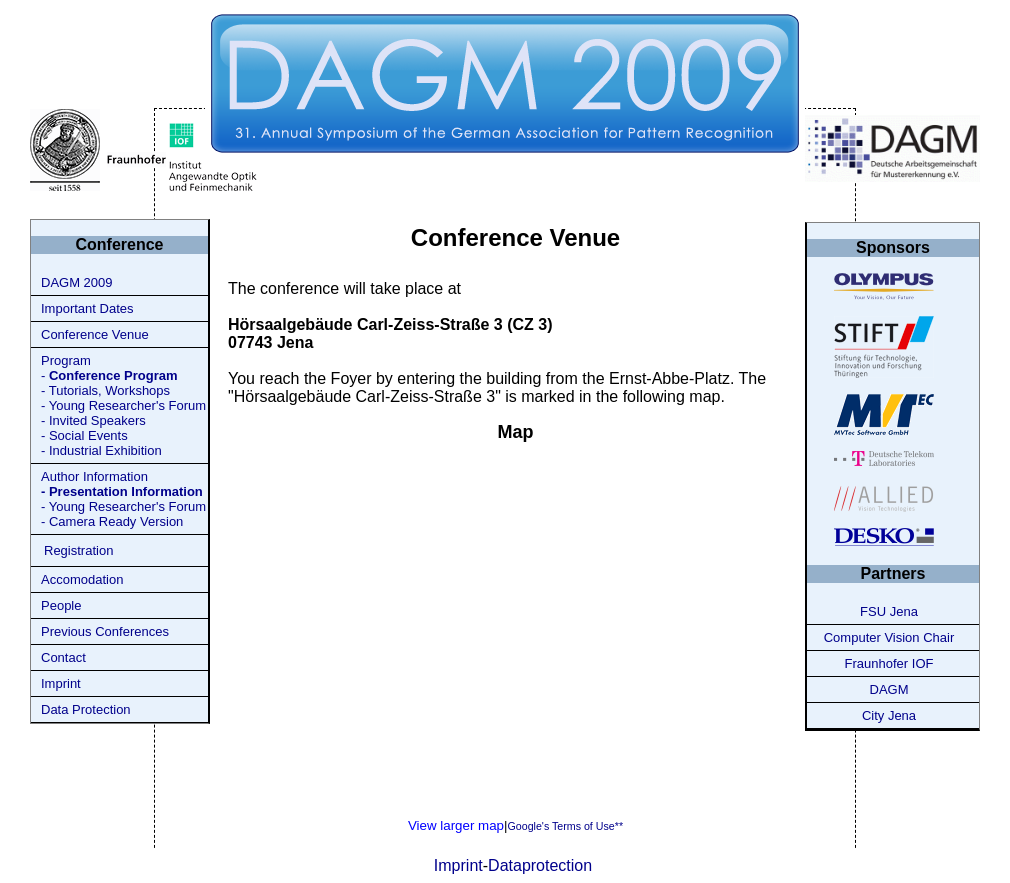 The width and height of the screenshot is (1010, 883). What do you see at coordinates (123, 405) in the screenshot?
I see `- Young Researcher's Forum` at bounding box center [123, 405].